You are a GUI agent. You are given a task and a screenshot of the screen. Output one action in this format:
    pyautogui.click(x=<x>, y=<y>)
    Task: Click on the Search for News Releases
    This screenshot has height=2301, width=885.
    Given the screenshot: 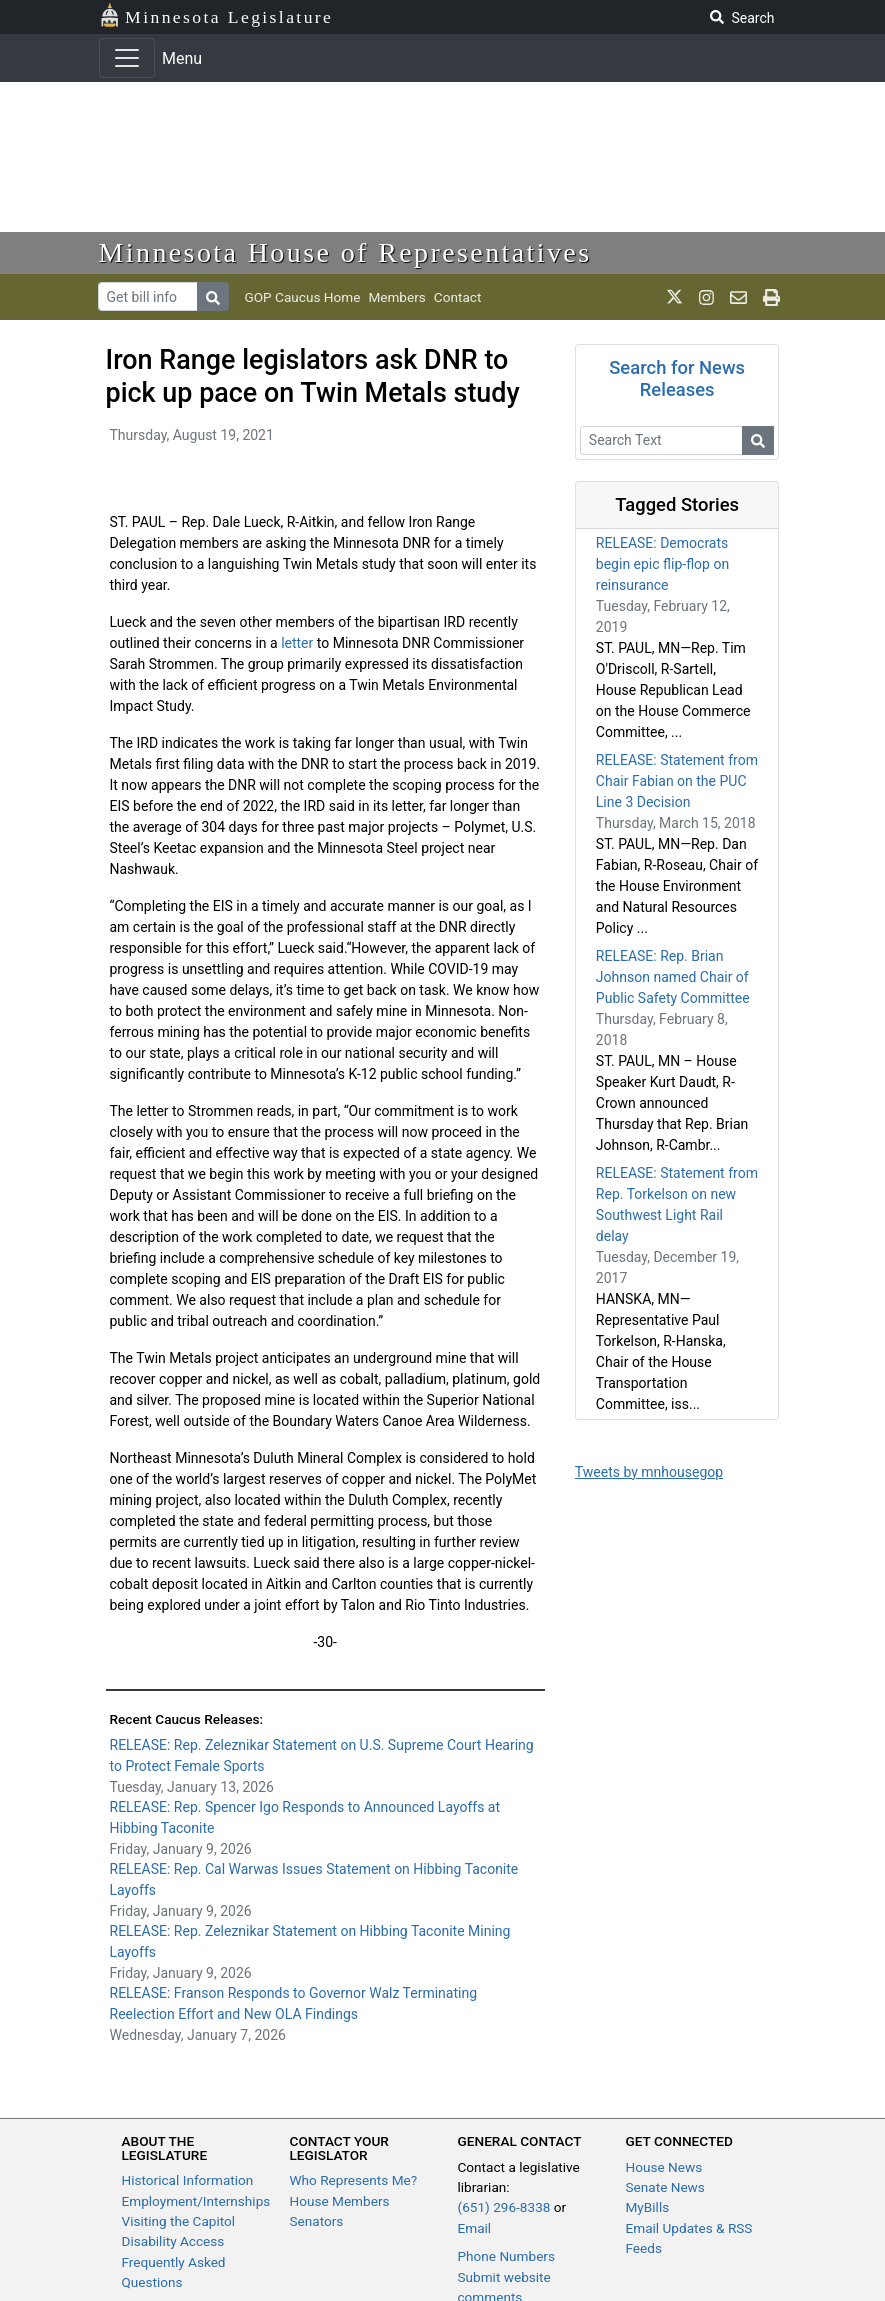 What is the action you would take?
    pyautogui.click(x=677, y=378)
    